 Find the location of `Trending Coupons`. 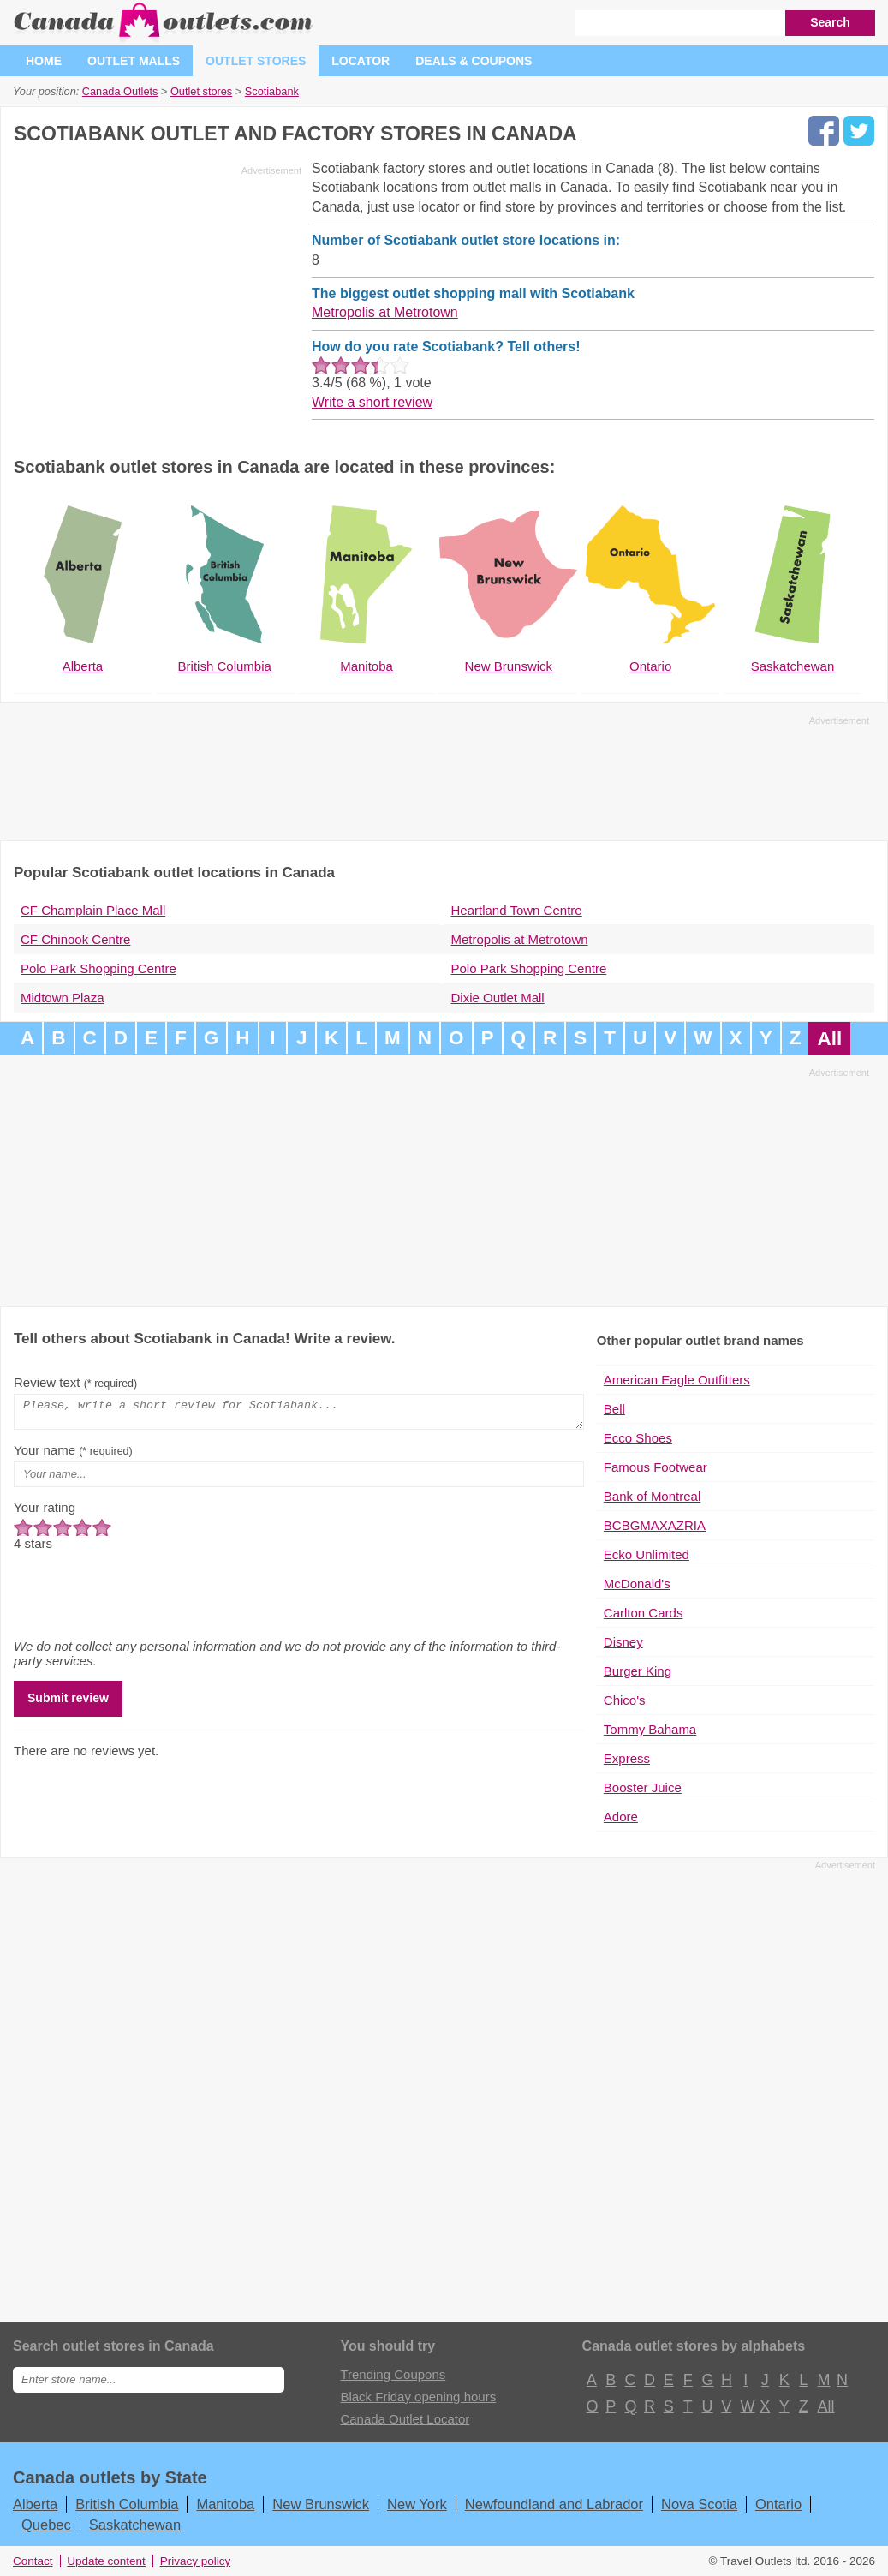

Trending Coupons is located at coordinates (392, 2374).